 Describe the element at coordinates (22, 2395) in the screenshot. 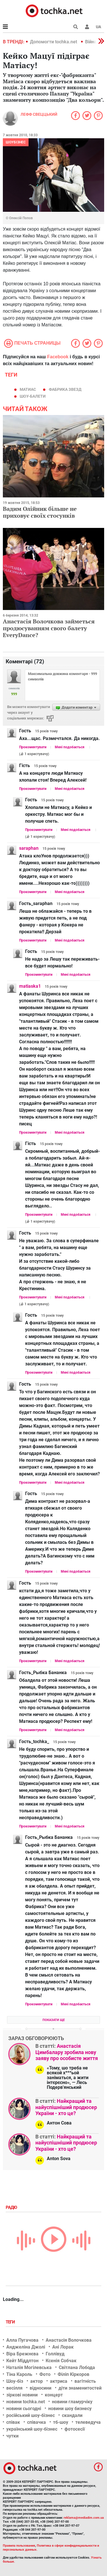

I see `зіркові новини` at that location.